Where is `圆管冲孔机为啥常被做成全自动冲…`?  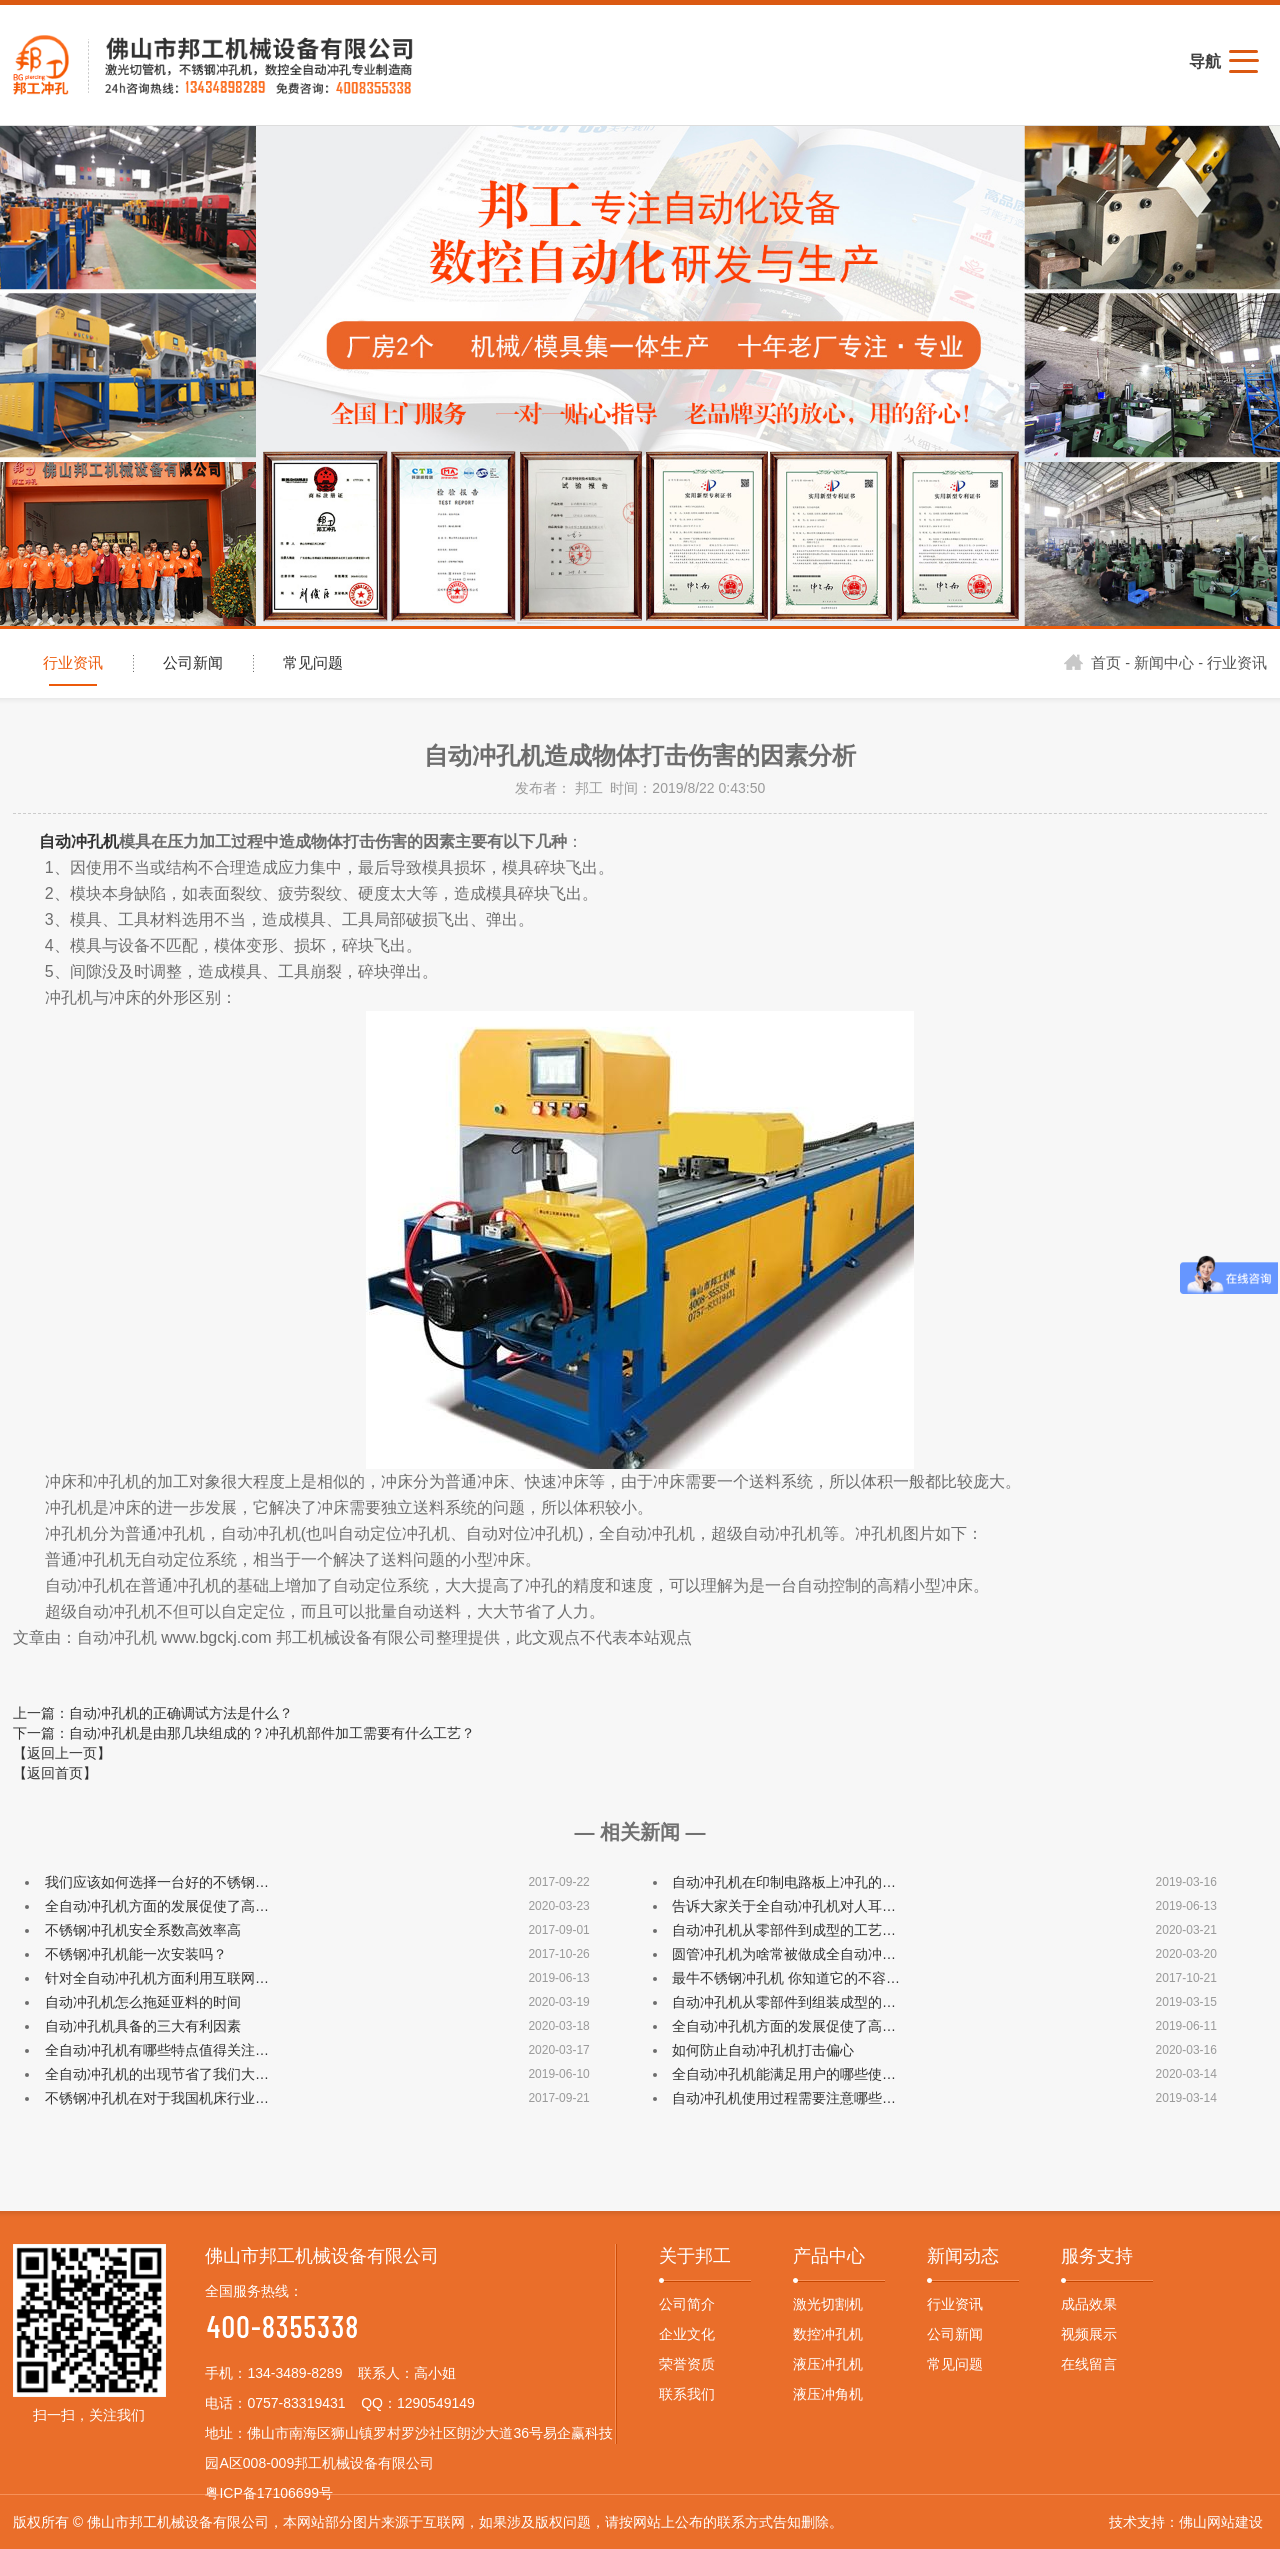 圆管冲孔机为啥常被做成全自动冲… is located at coordinates (784, 1954).